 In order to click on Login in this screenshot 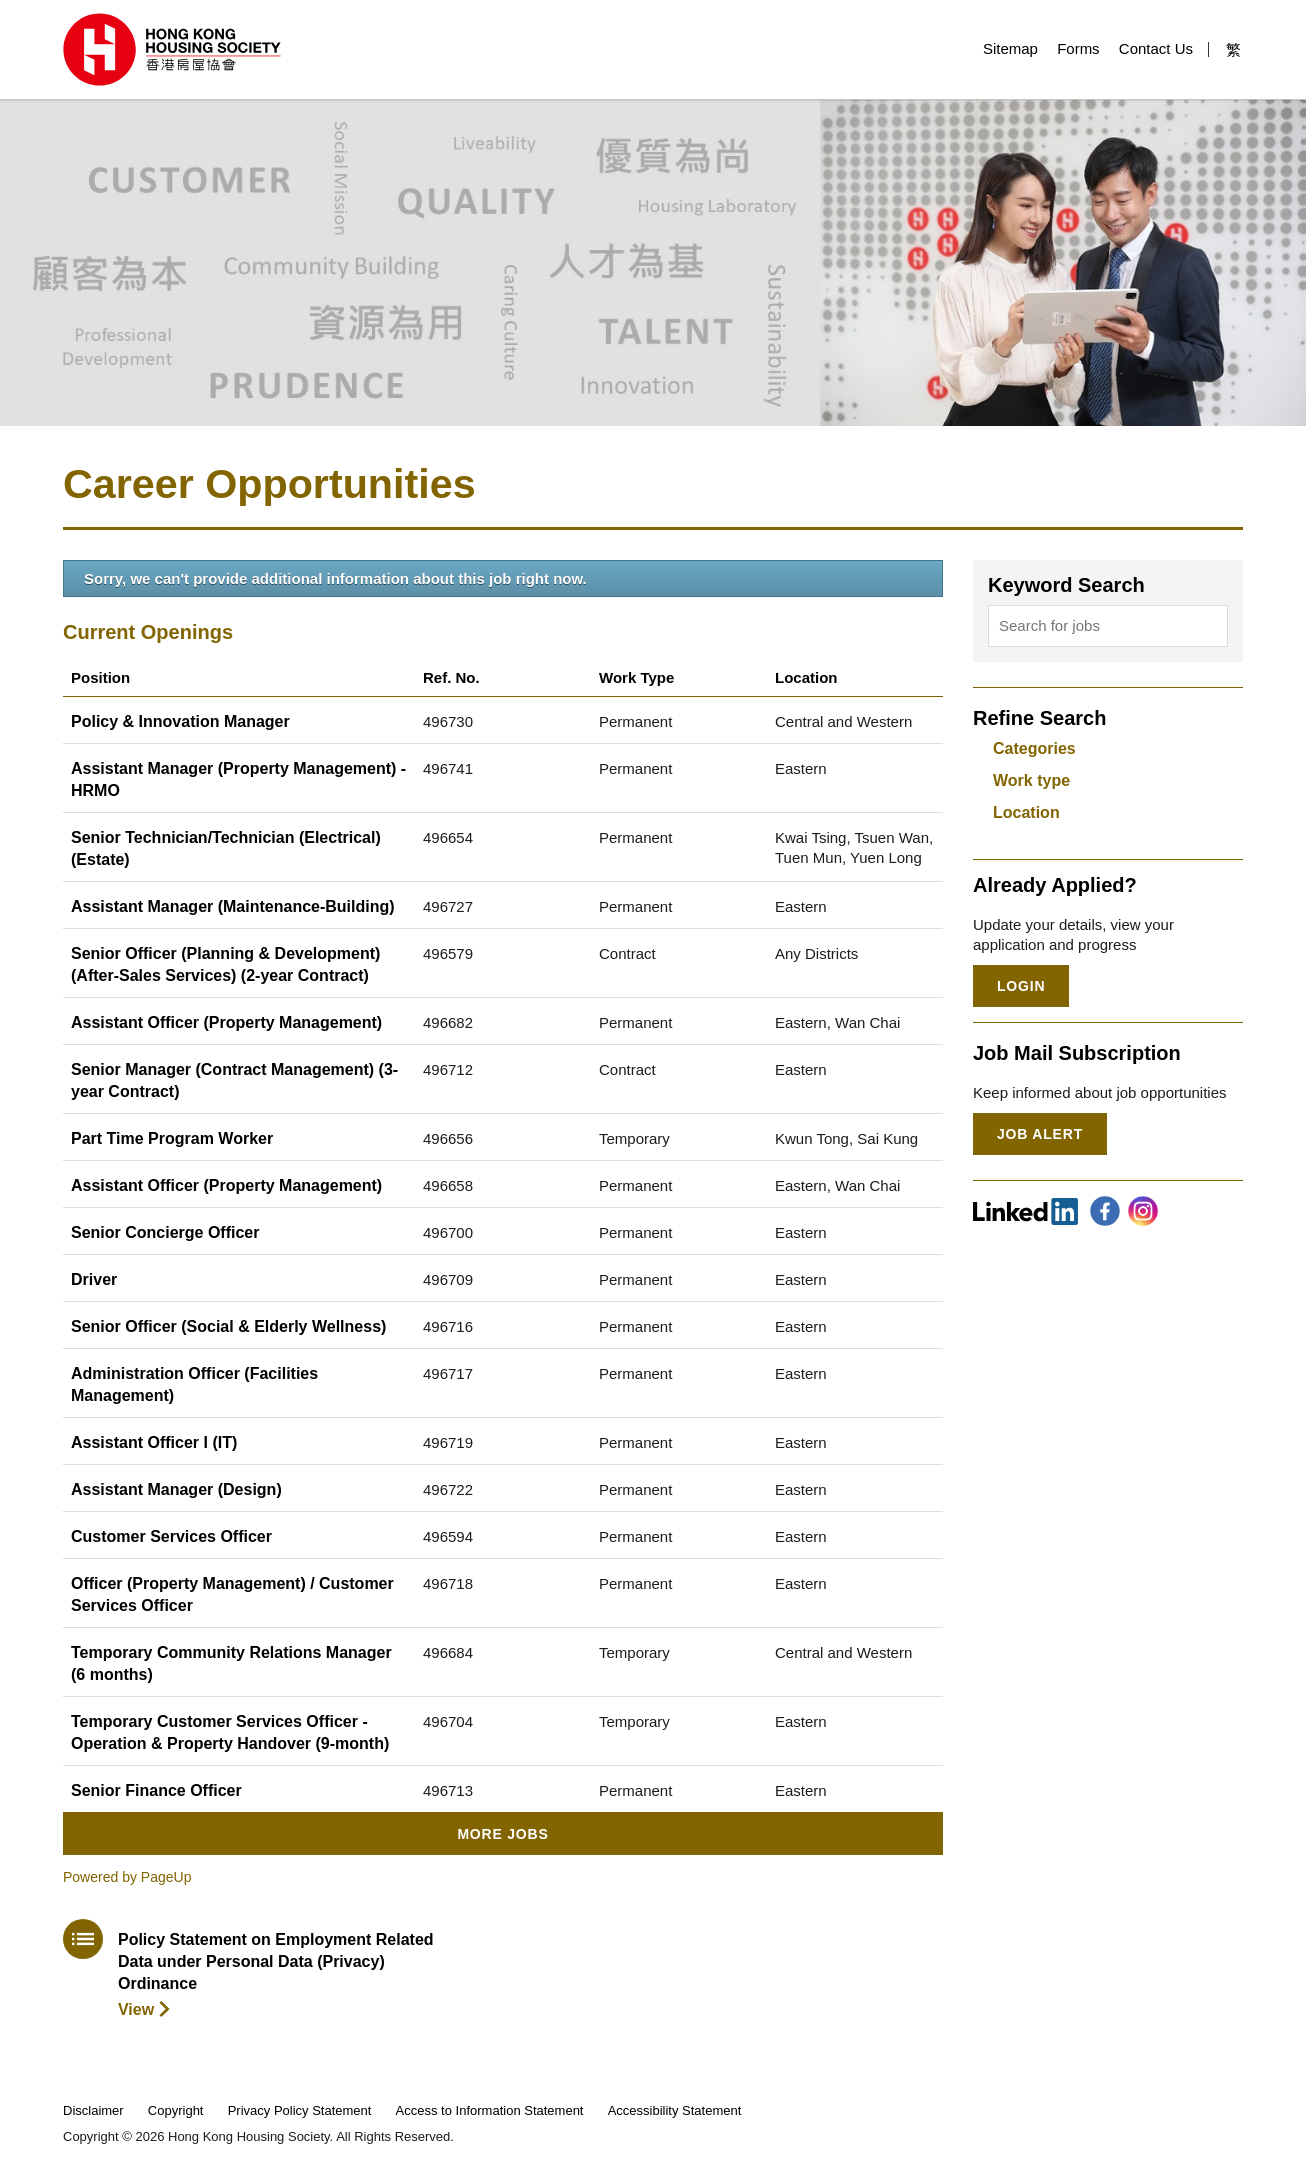, I will do `click(1021, 986)`.